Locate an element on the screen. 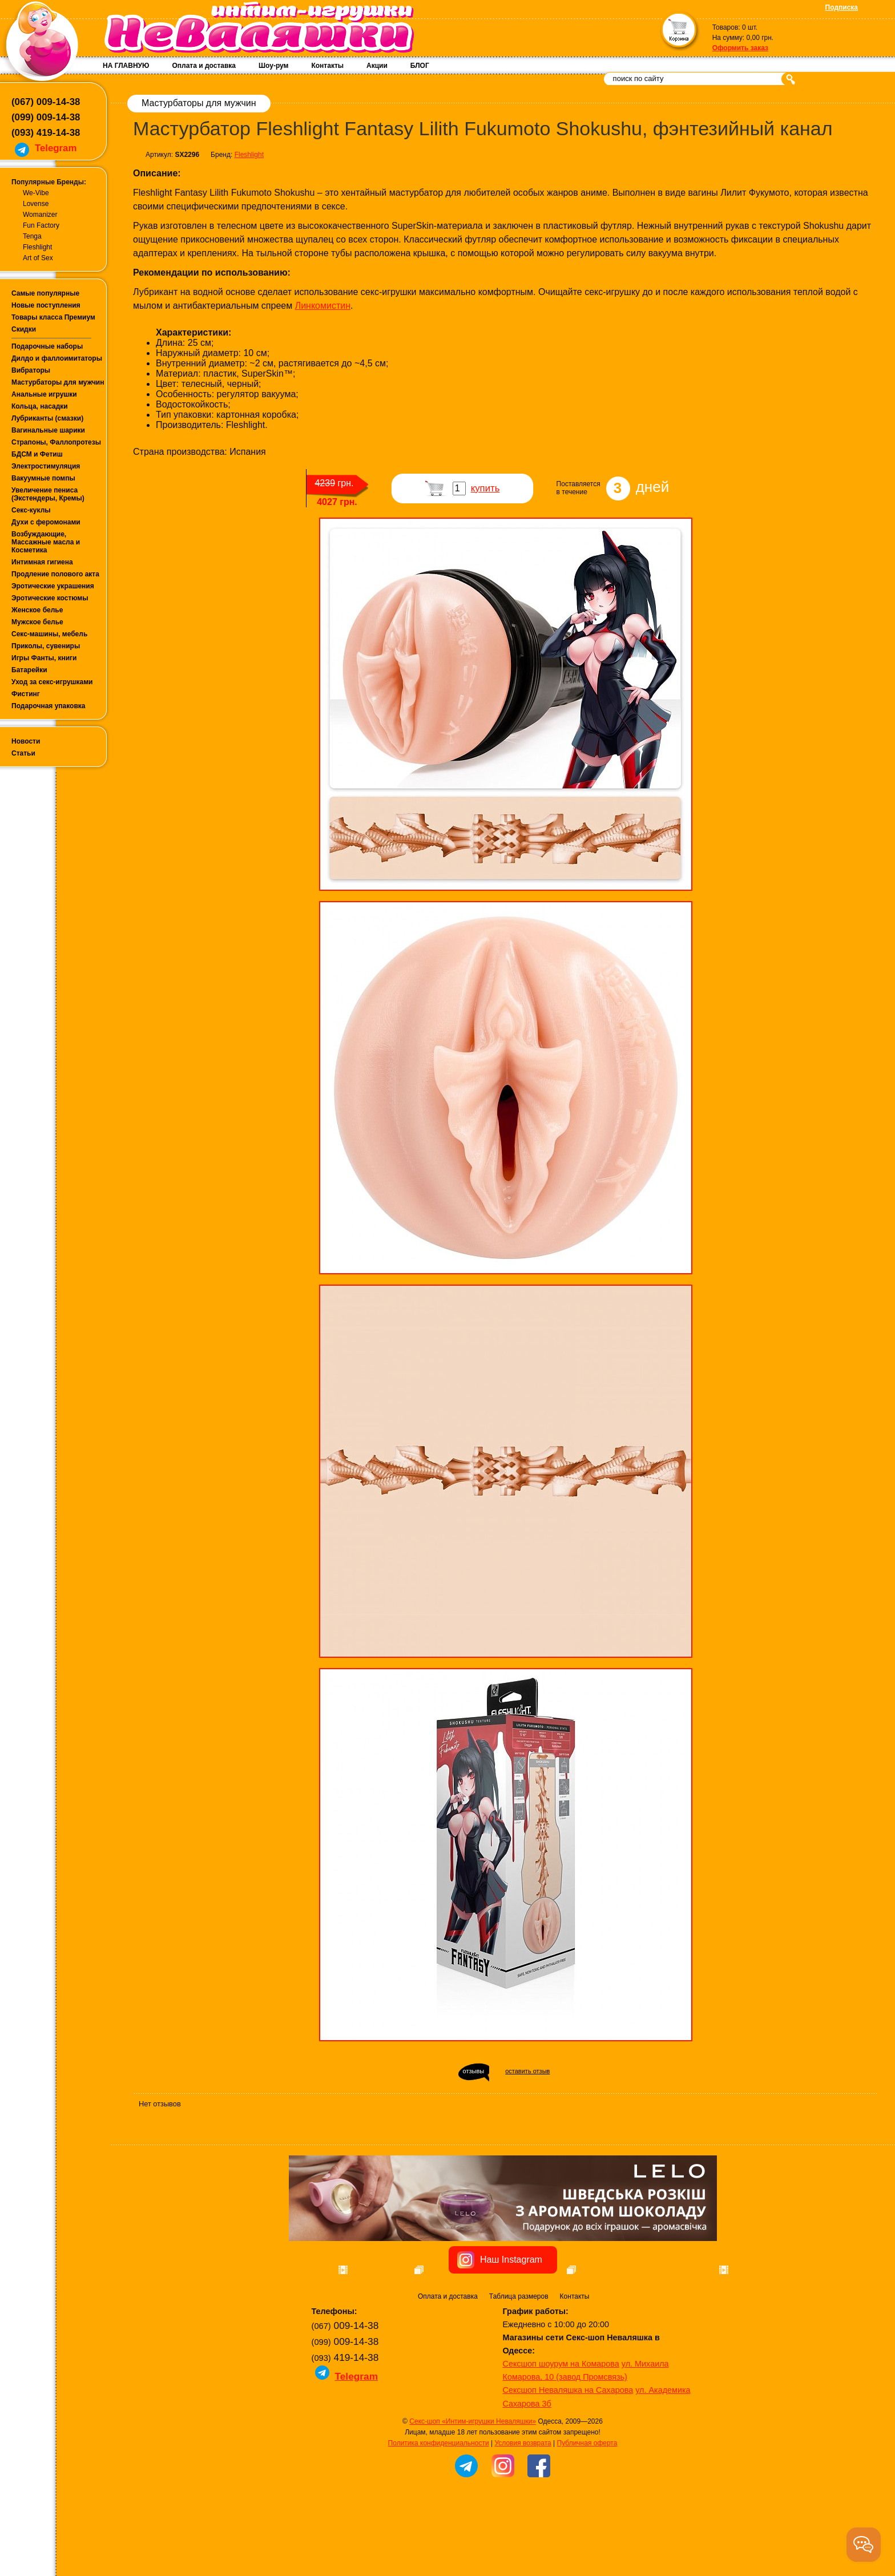  Электростимуляция is located at coordinates (45, 466).